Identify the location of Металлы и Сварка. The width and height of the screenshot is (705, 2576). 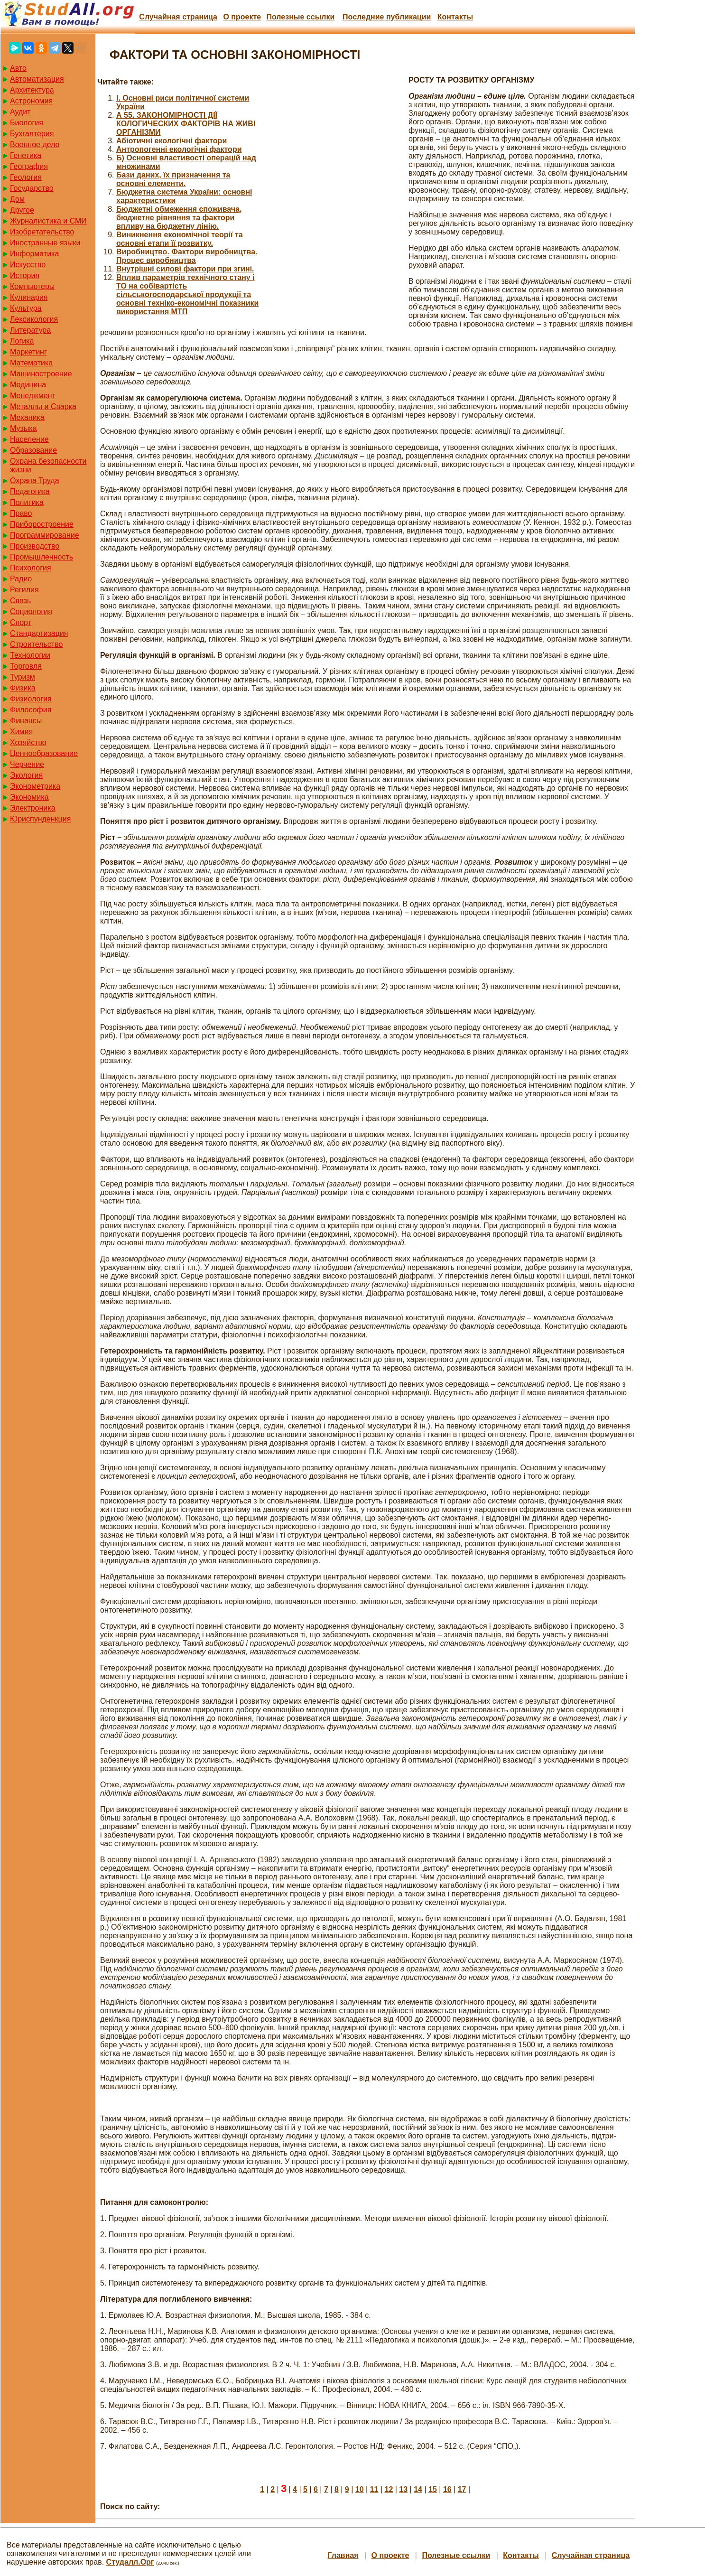
(43, 406).